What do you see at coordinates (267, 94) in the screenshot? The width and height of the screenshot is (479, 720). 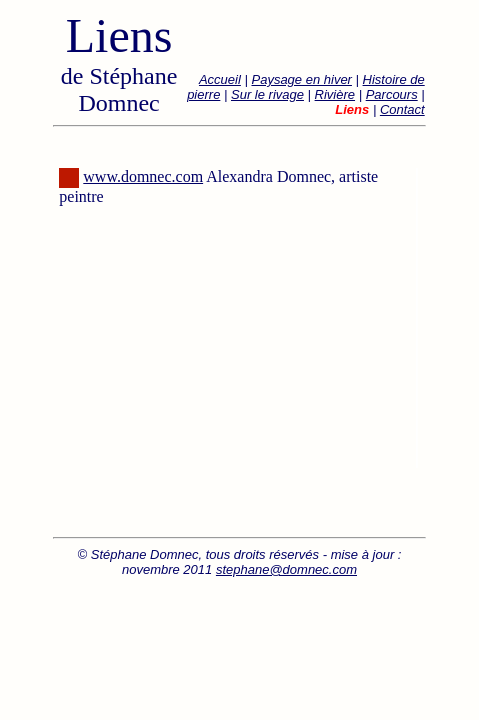 I see `Sur le rivage` at bounding box center [267, 94].